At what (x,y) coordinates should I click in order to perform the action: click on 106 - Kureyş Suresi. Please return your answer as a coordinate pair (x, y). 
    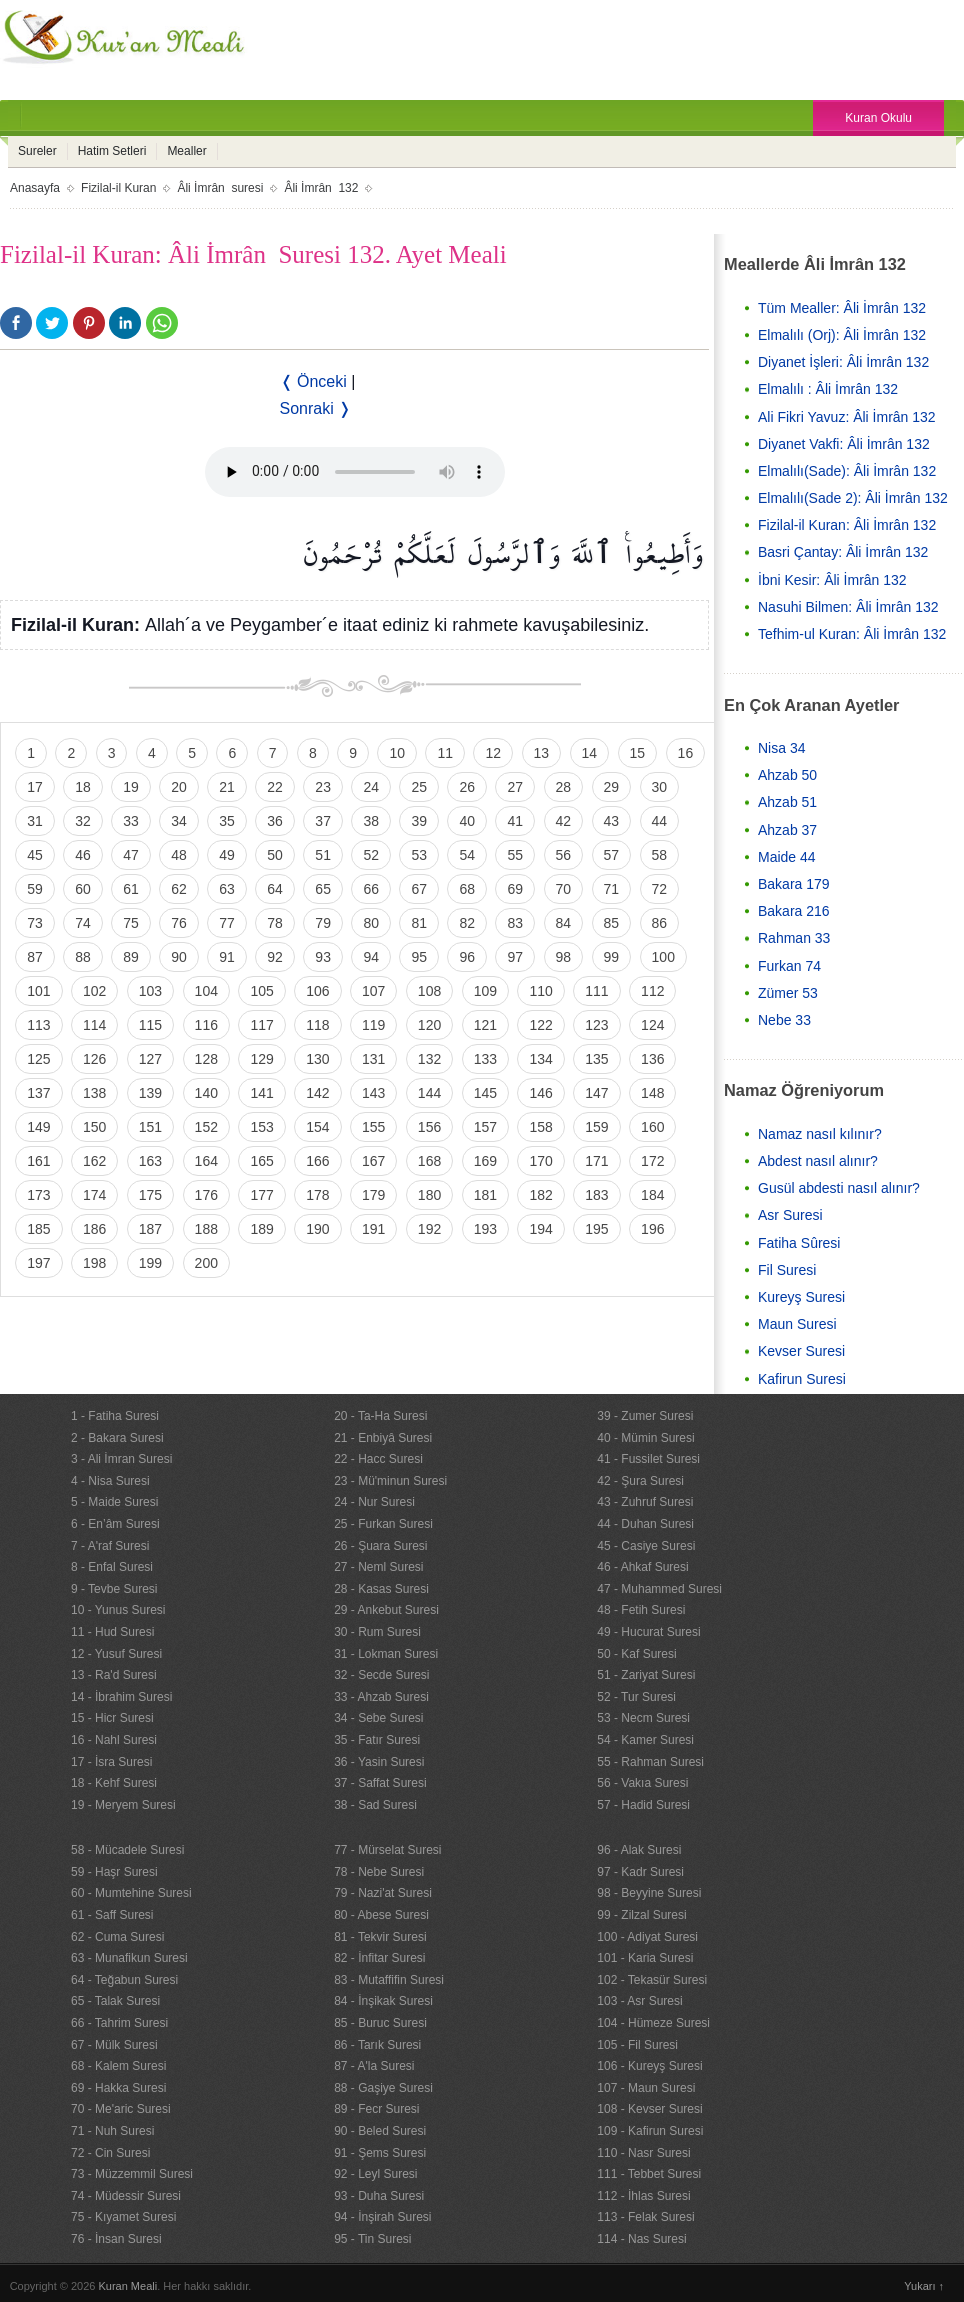
    Looking at the image, I should click on (649, 2066).